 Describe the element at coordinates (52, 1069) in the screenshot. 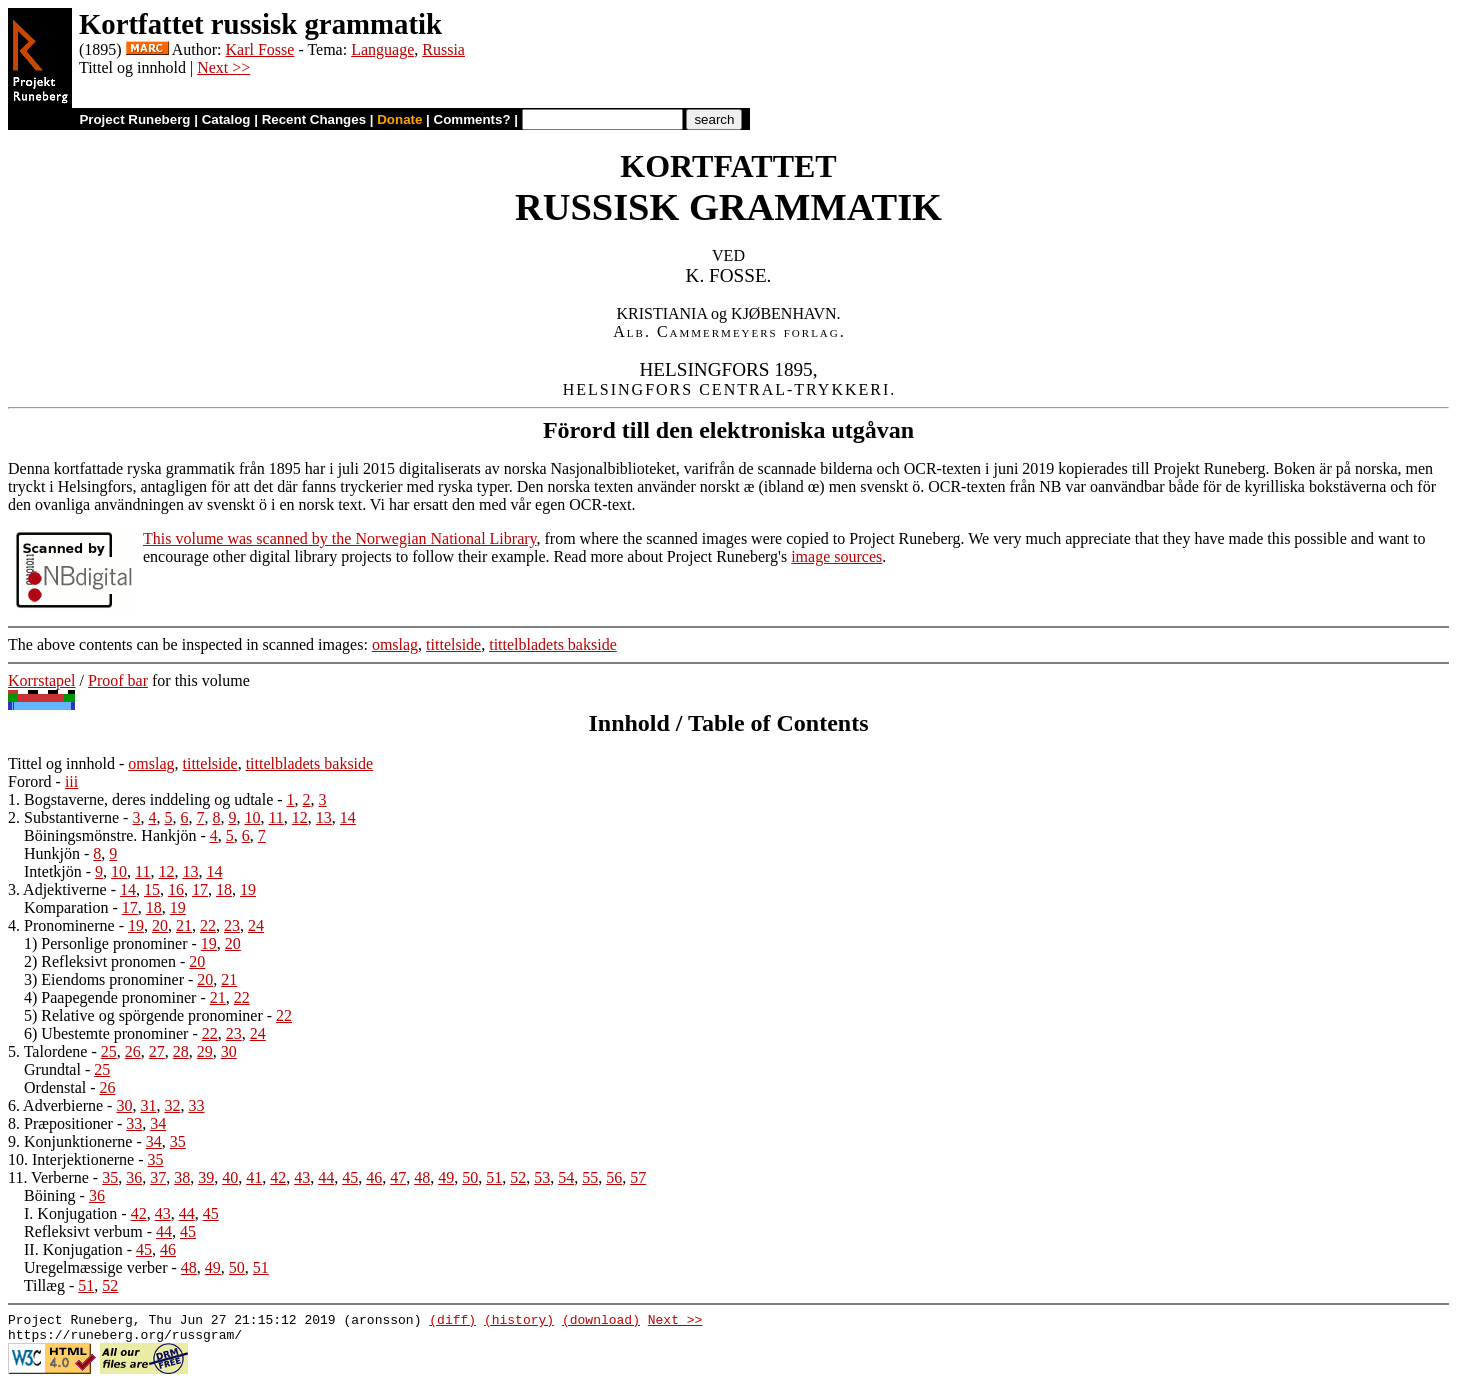

I see `Grundtal` at that location.